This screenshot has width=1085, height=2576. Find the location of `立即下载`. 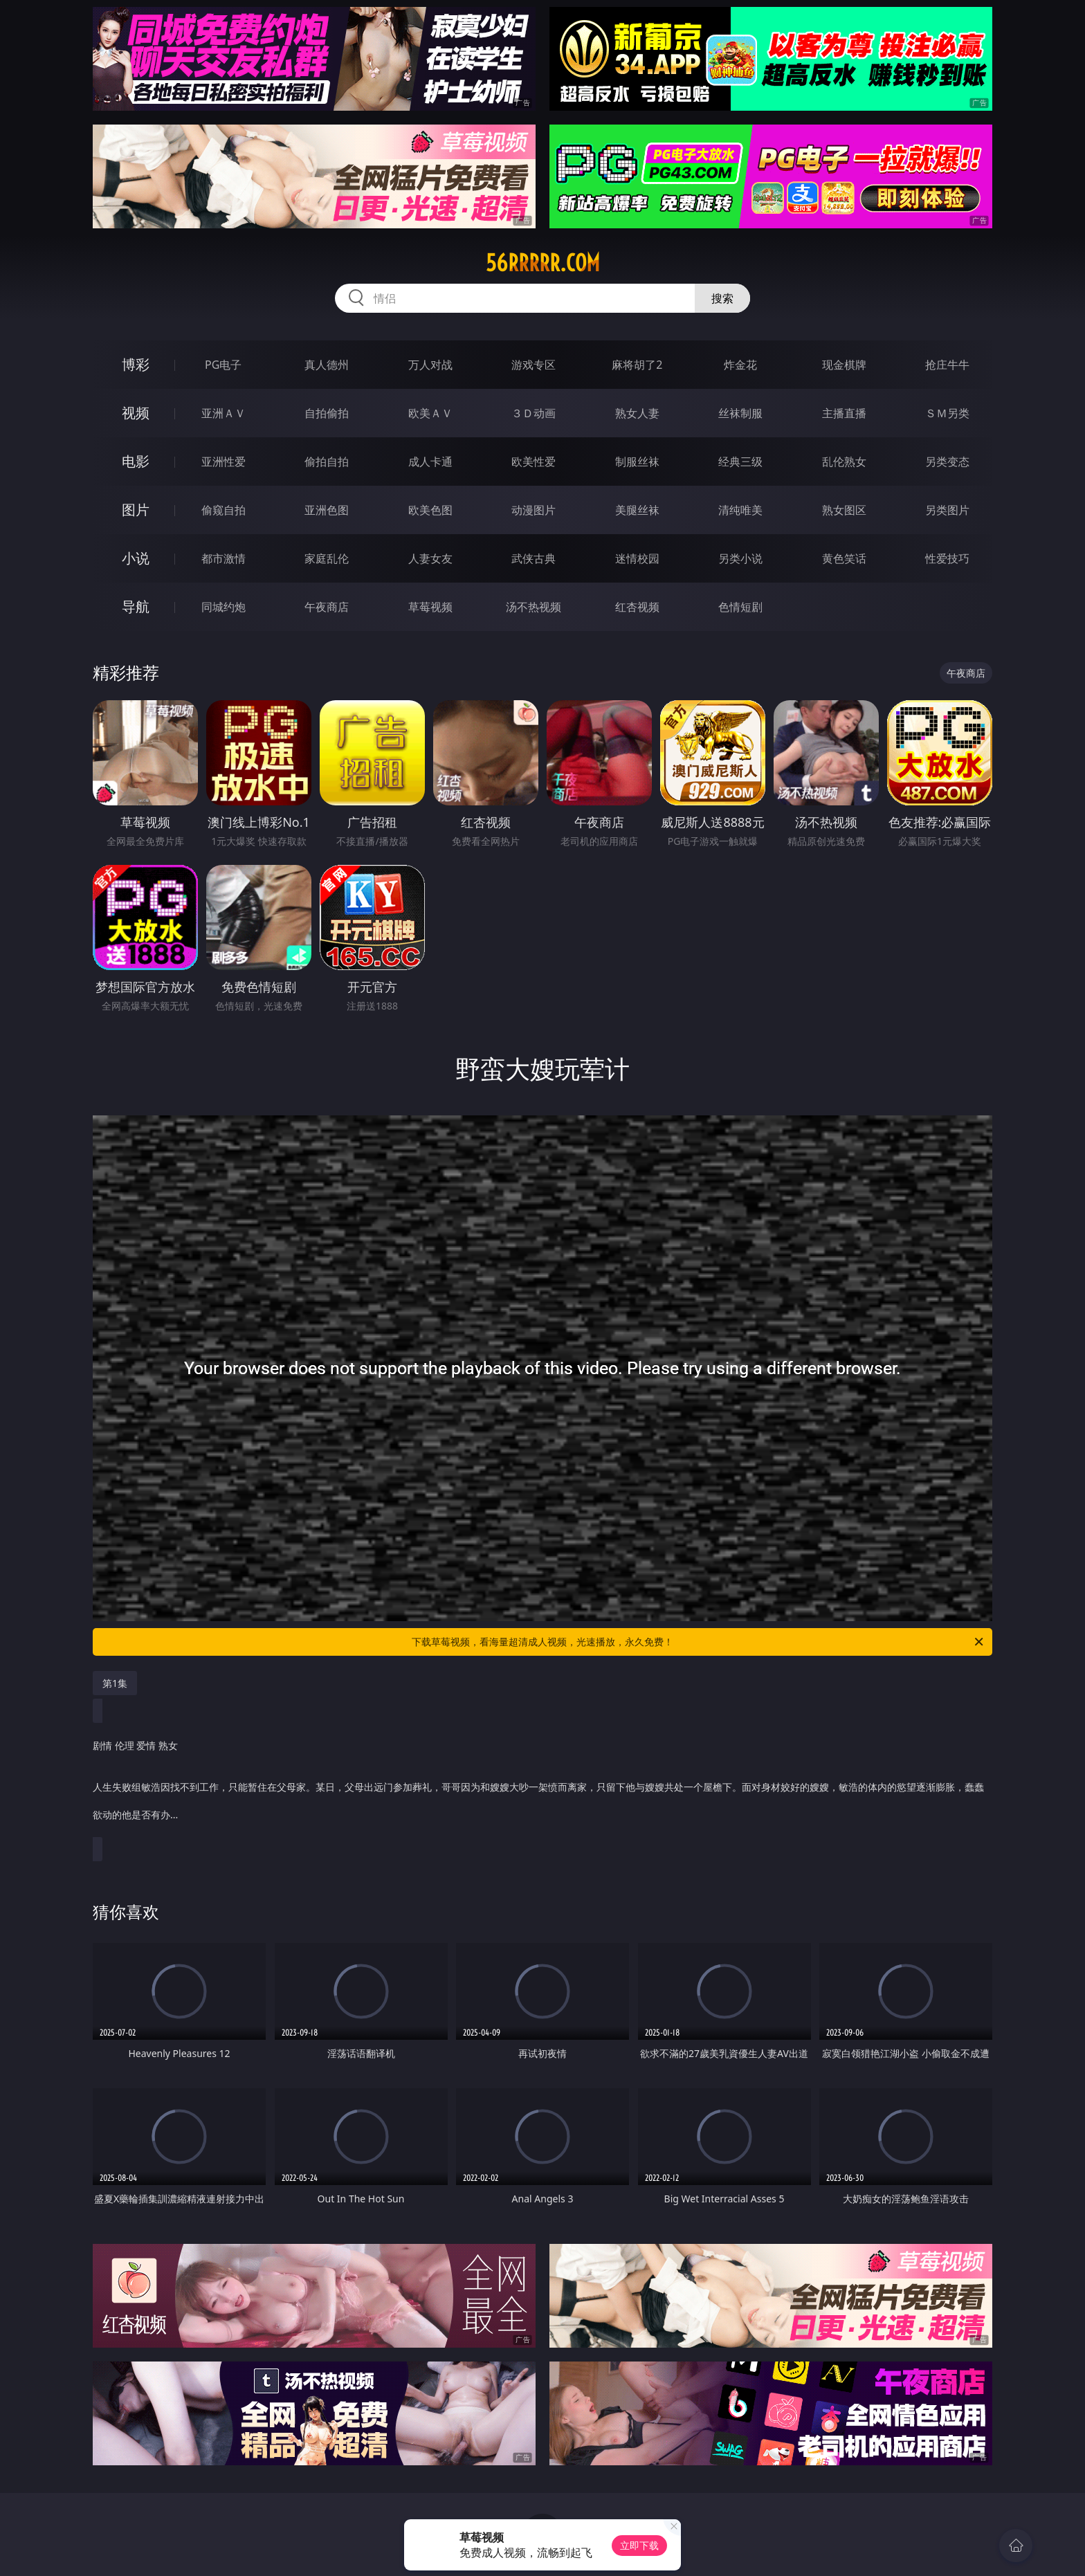

立即下载 is located at coordinates (639, 2545).